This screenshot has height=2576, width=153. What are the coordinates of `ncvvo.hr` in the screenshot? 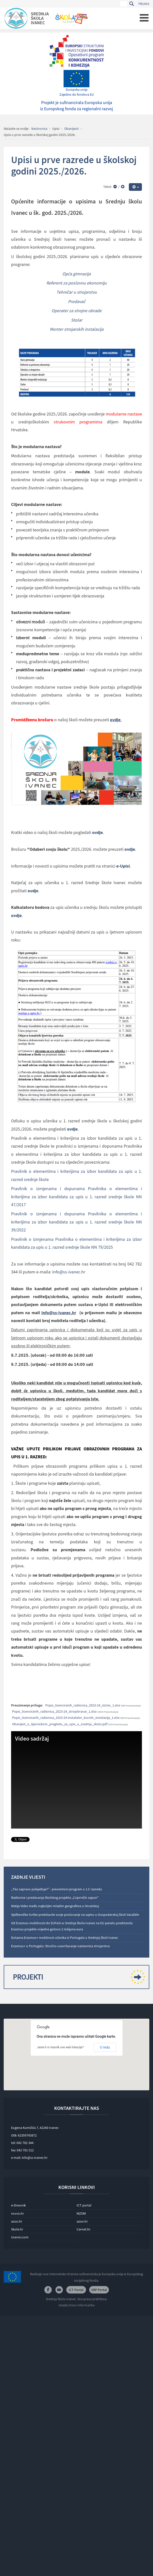 It's located at (17, 2213).